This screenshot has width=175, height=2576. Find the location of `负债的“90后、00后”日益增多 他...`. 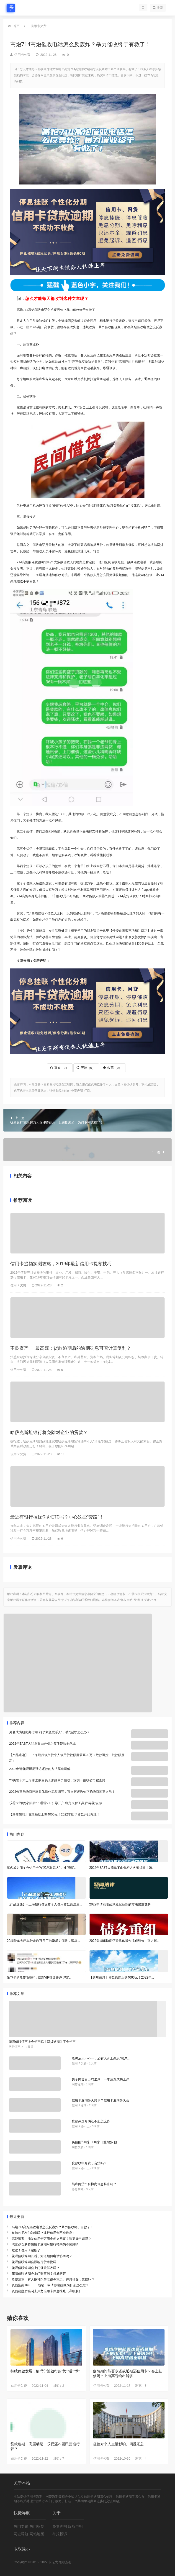

负债的“90后、00后”日益增多 他... is located at coordinates (96, 2142).